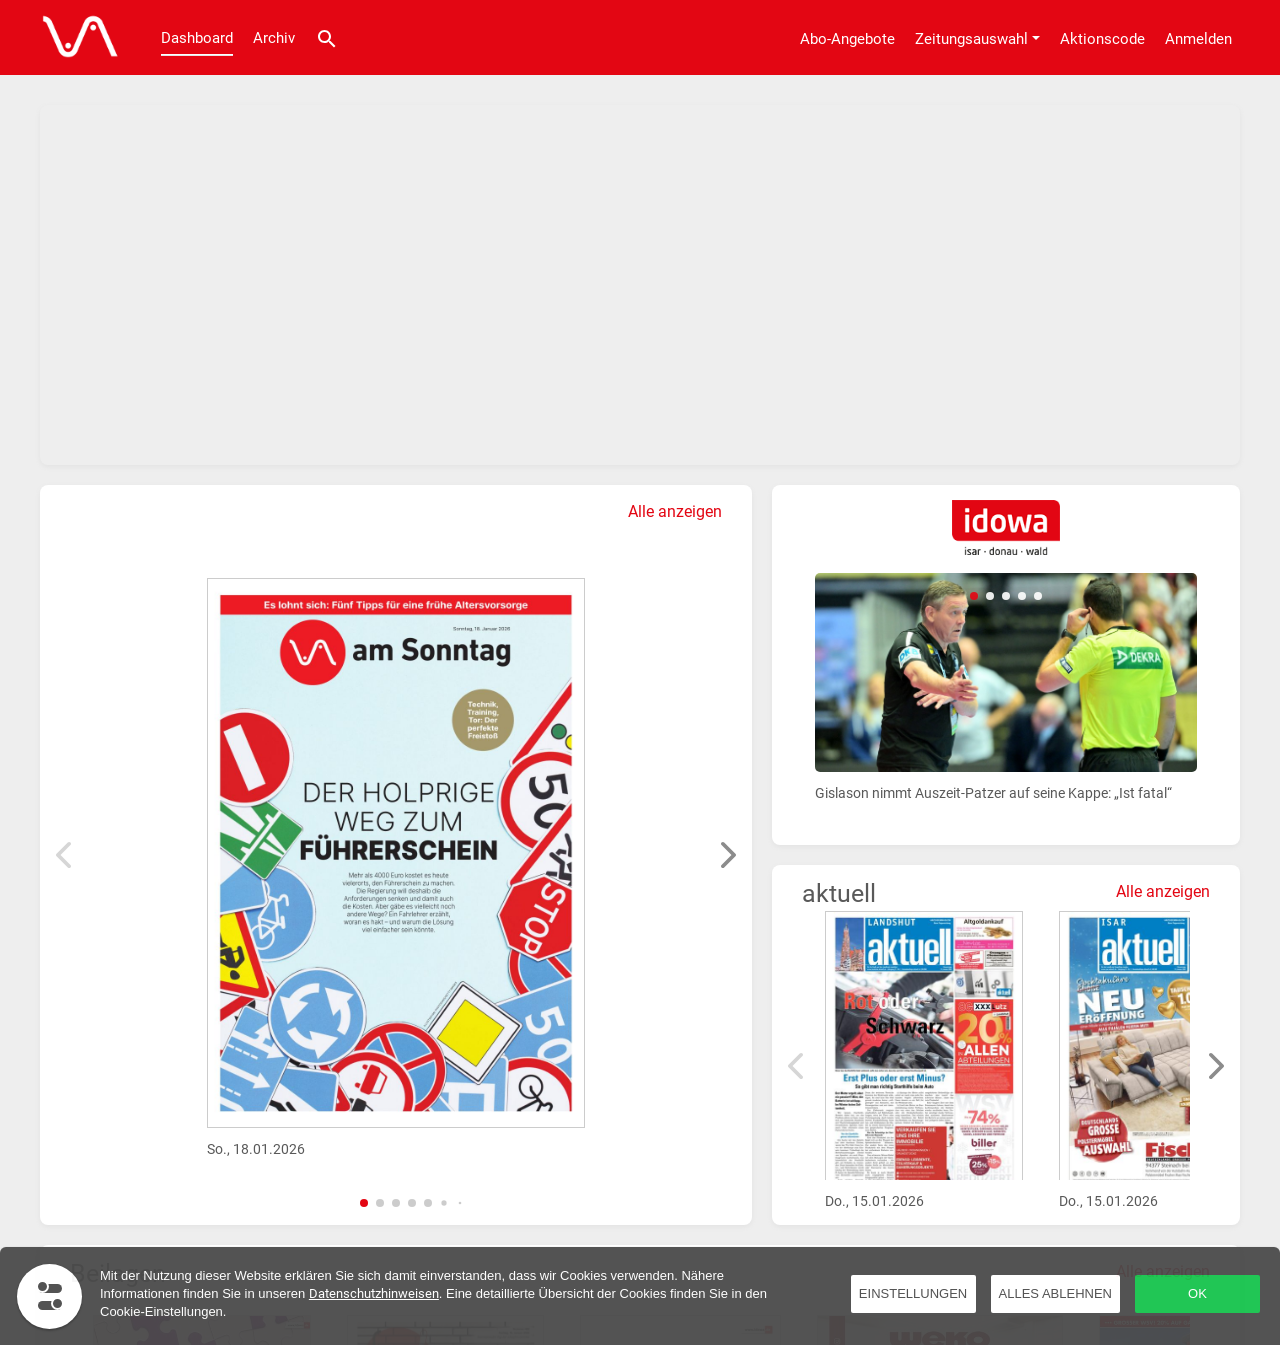  What do you see at coordinates (75, 38) in the screenshot?
I see `[Dashboard]` at bounding box center [75, 38].